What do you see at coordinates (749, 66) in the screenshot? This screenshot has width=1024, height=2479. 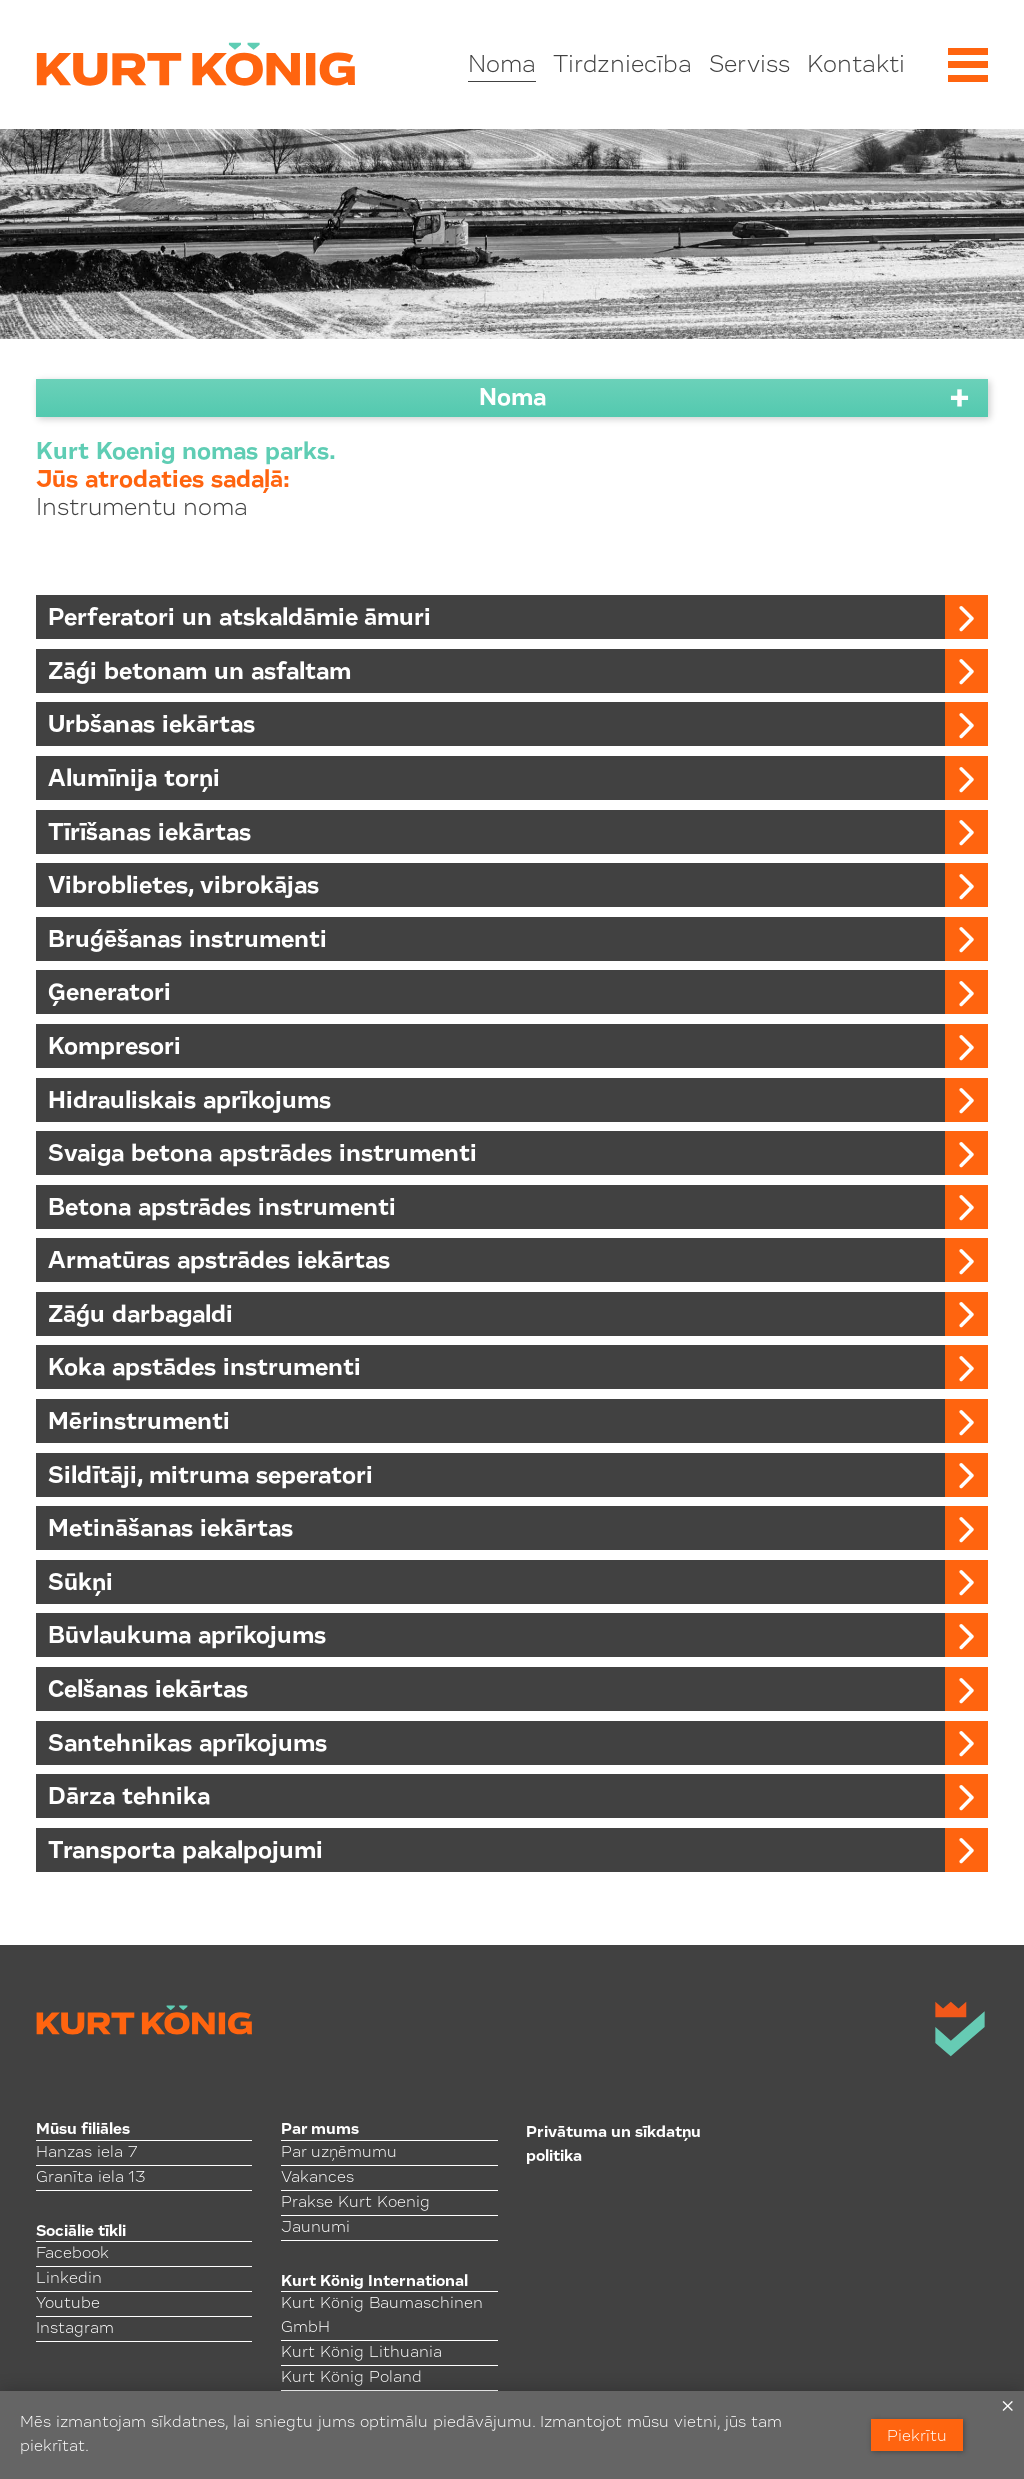 I see `Serviss` at bounding box center [749, 66].